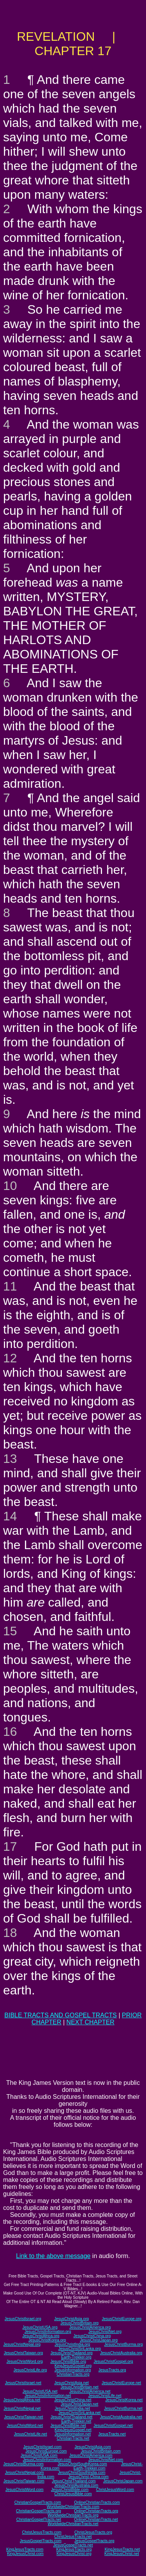  Describe the element at coordinates (73, 2438) in the screenshot. I see `ChristianTracts.net` at that location.